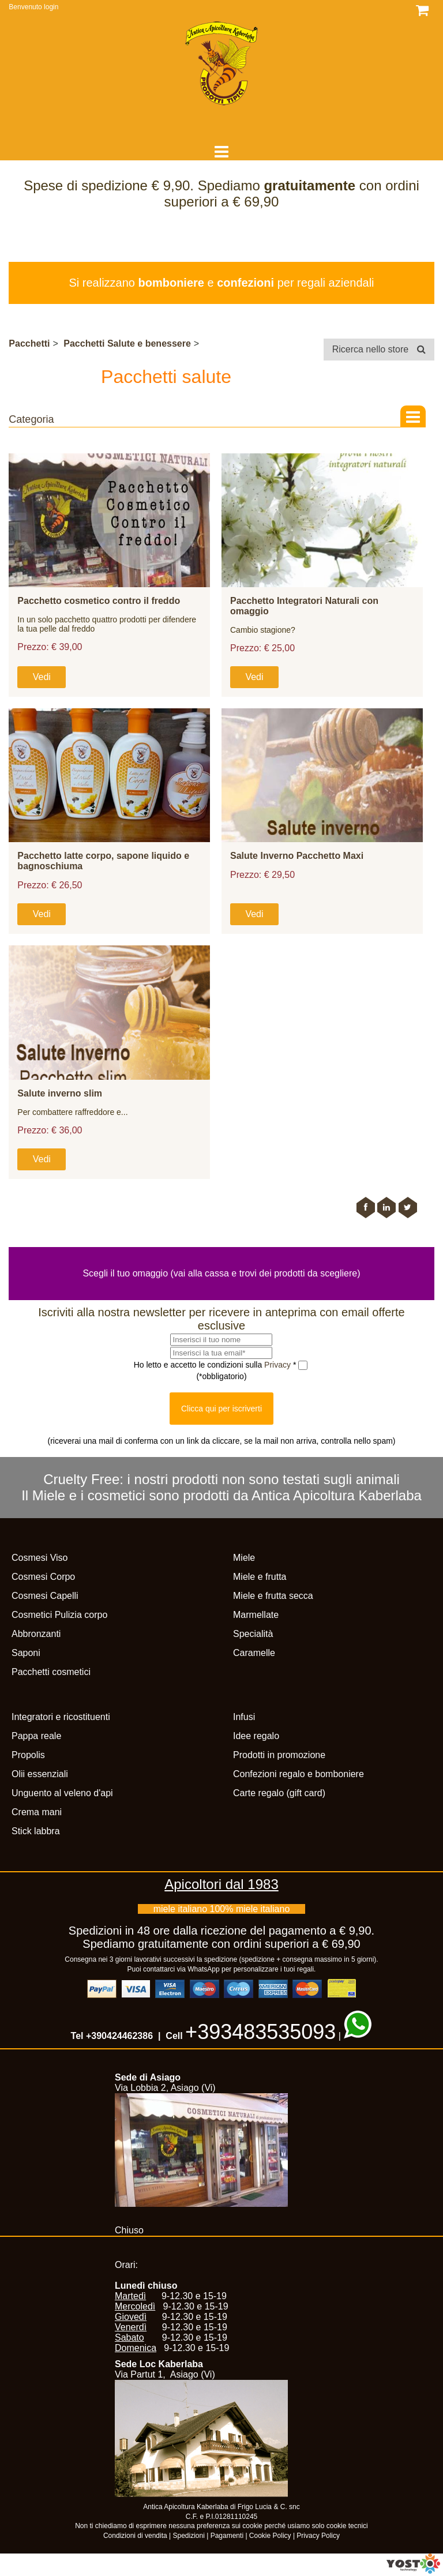  What do you see at coordinates (227, 2536) in the screenshot?
I see `Pagamenti` at bounding box center [227, 2536].